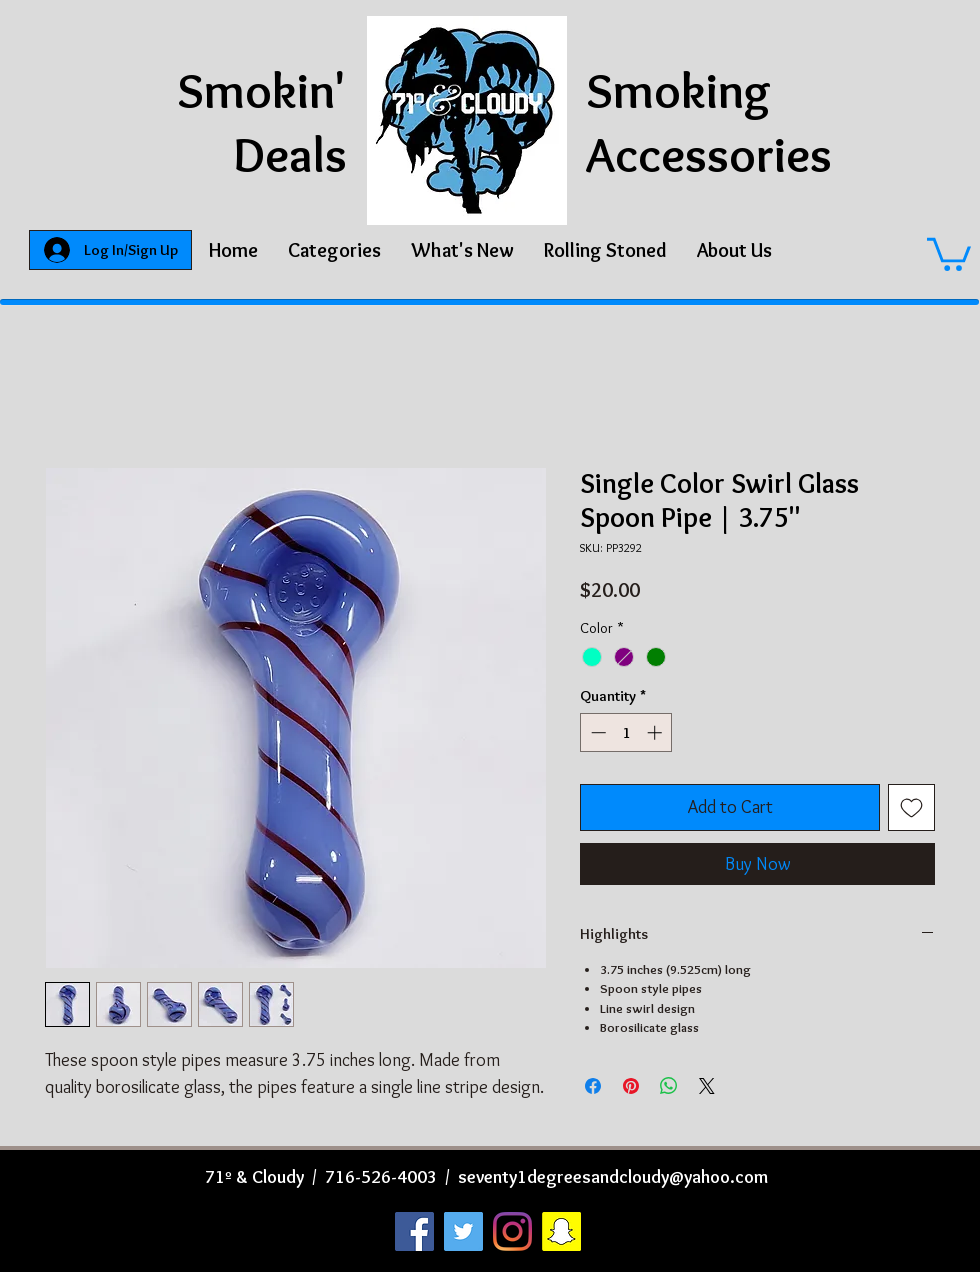 This screenshot has height=1272, width=980. What do you see at coordinates (593, 1086) in the screenshot?
I see `[Share on Facebook]` at bounding box center [593, 1086].